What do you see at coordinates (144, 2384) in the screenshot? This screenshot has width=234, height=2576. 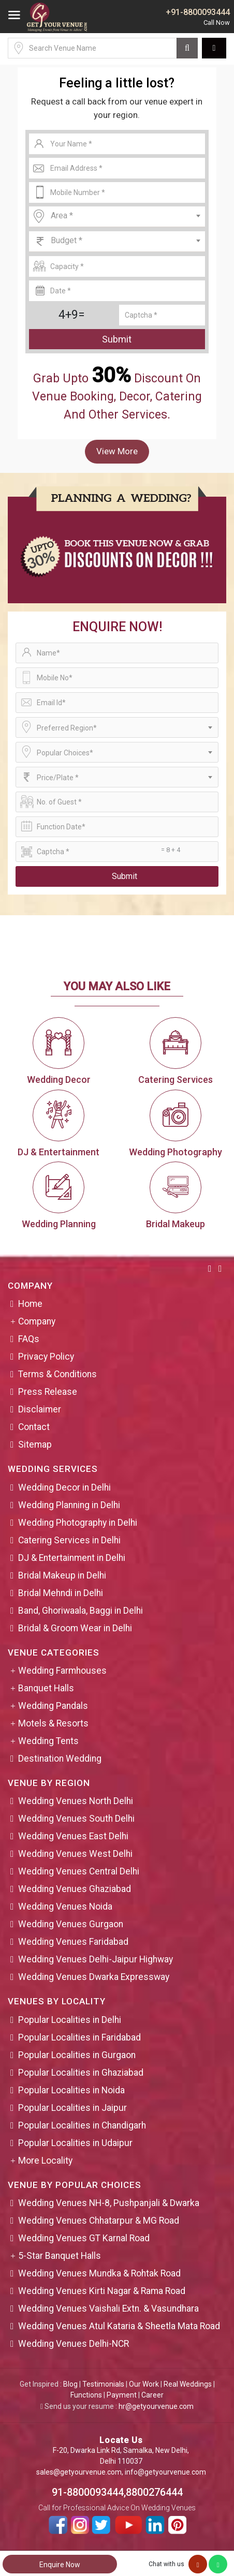 I see `Our Work` at bounding box center [144, 2384].